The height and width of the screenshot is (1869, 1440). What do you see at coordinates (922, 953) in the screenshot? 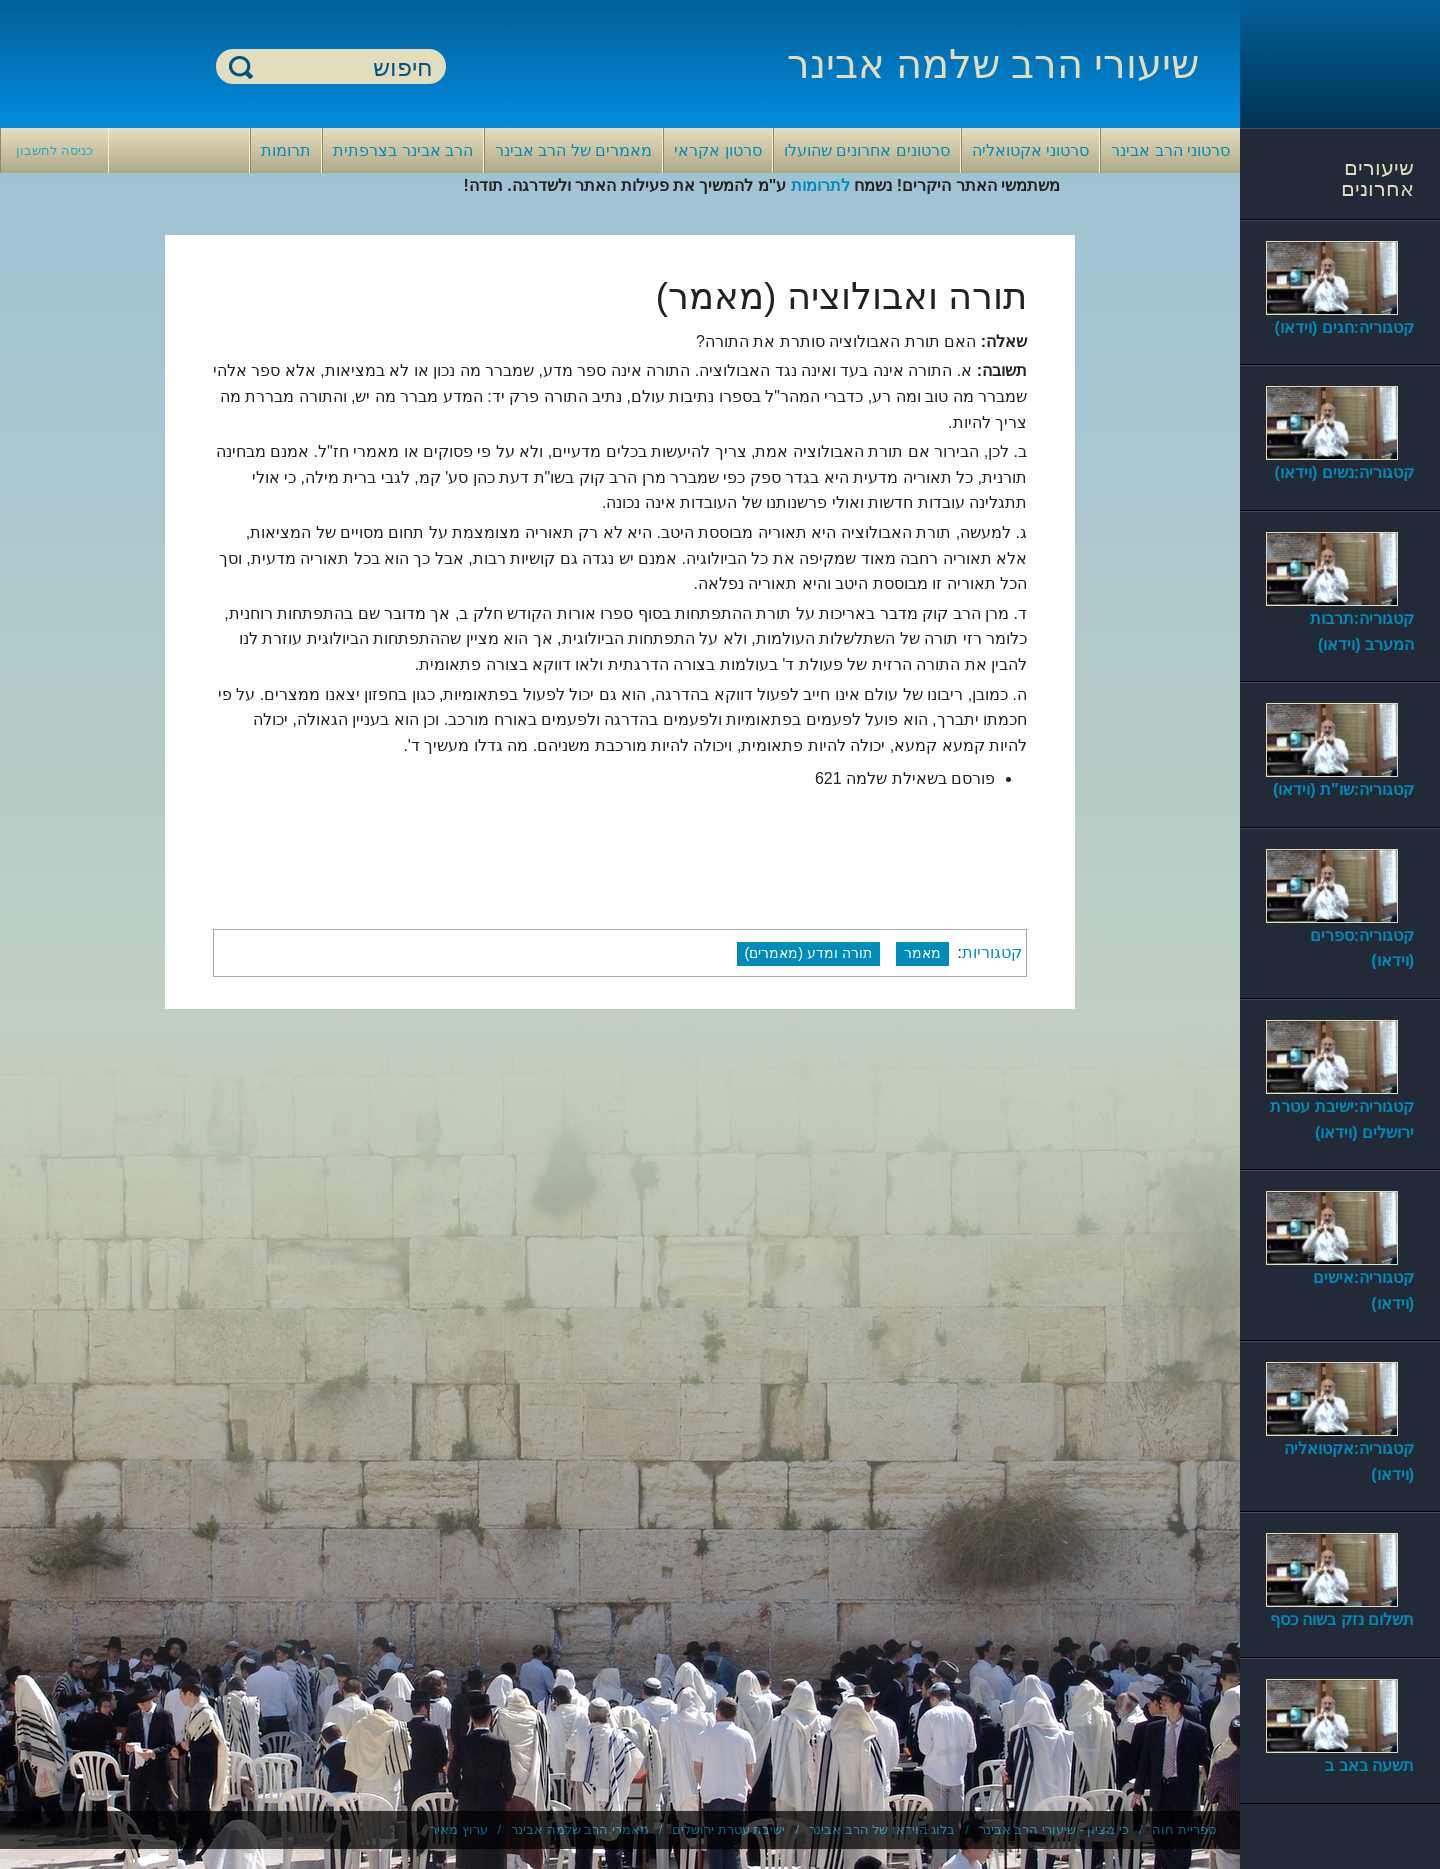
I see `מאמר` at bounding box center [922, 953].